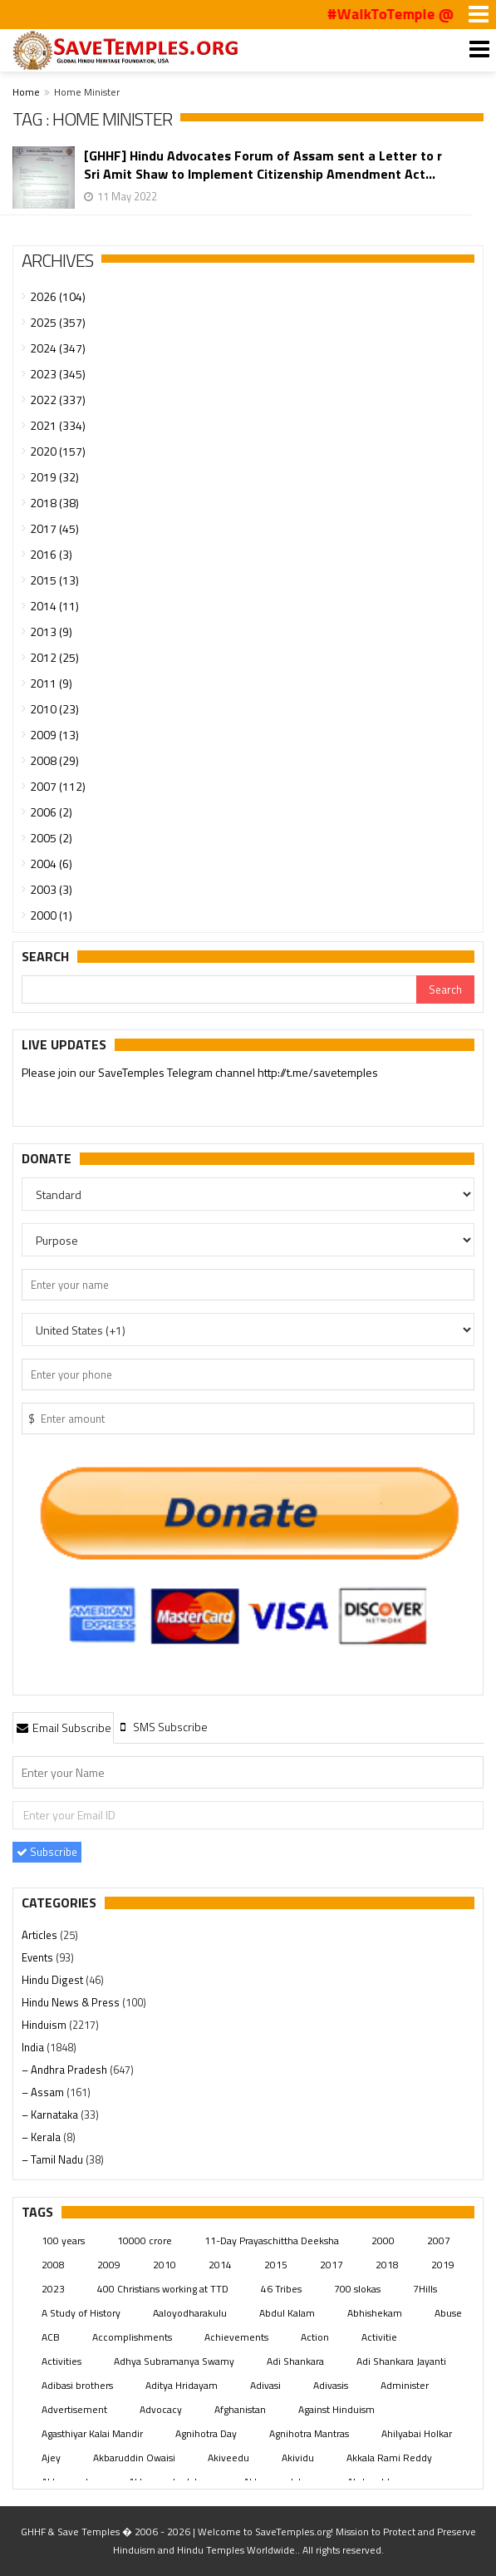 Image resolution: width=496 pixels, height=2576 pixels. I want to click on Home, so click(26, 92).